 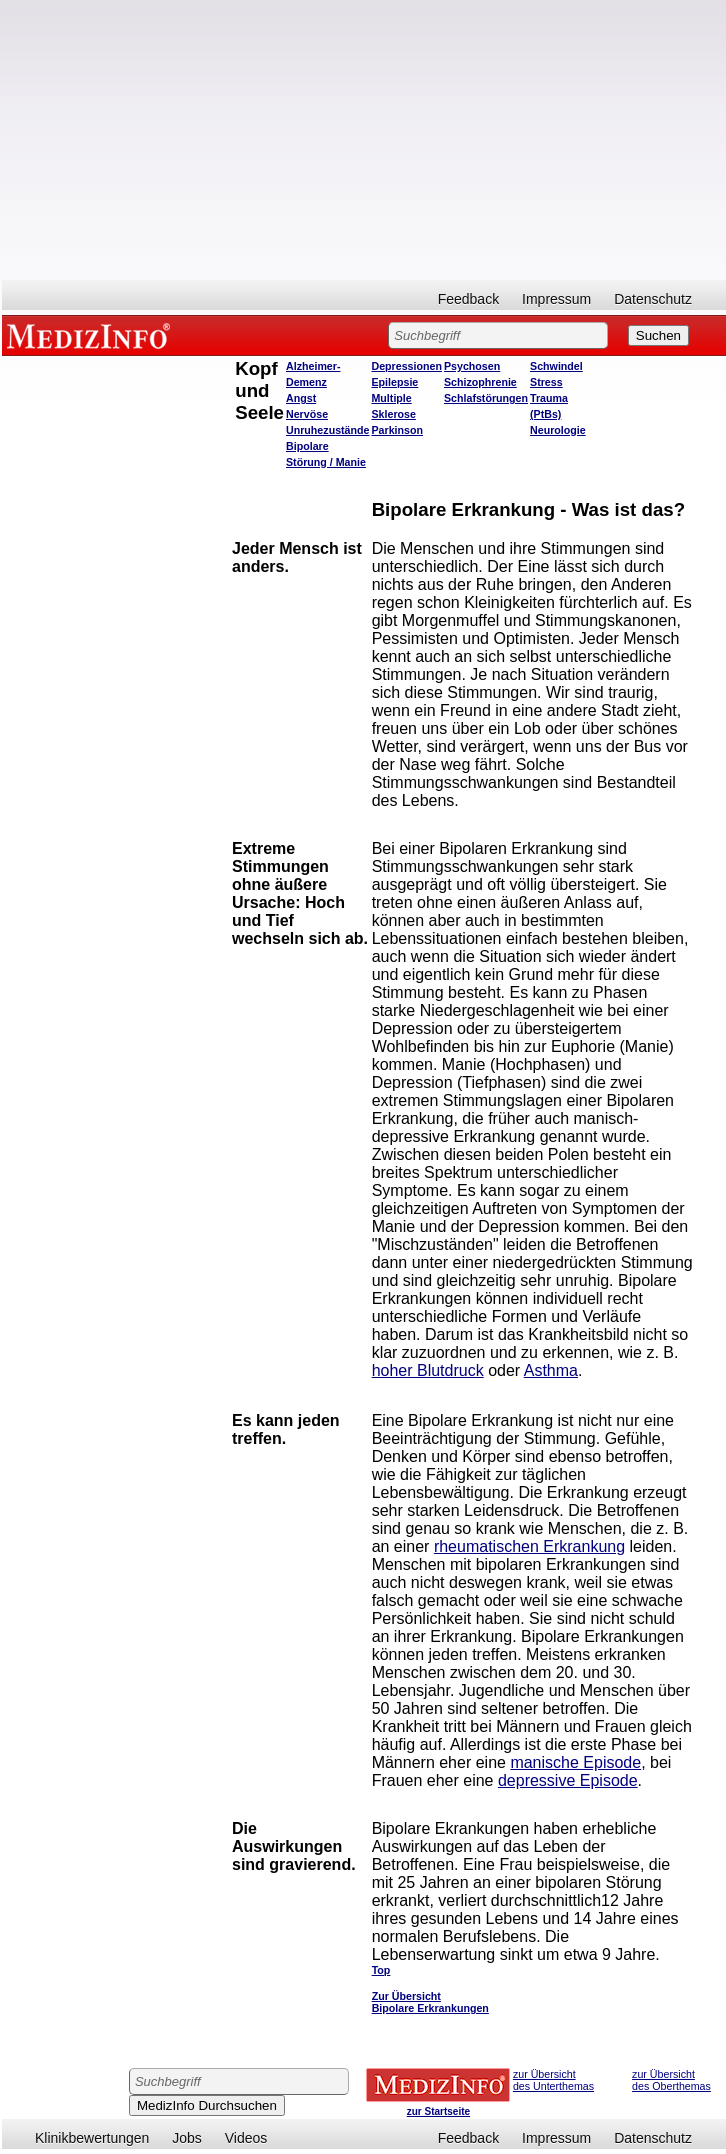 What do you see at coordinates (406, 366) in the screenshot?
I see `Depressionen` at bounding box center [406, 366].